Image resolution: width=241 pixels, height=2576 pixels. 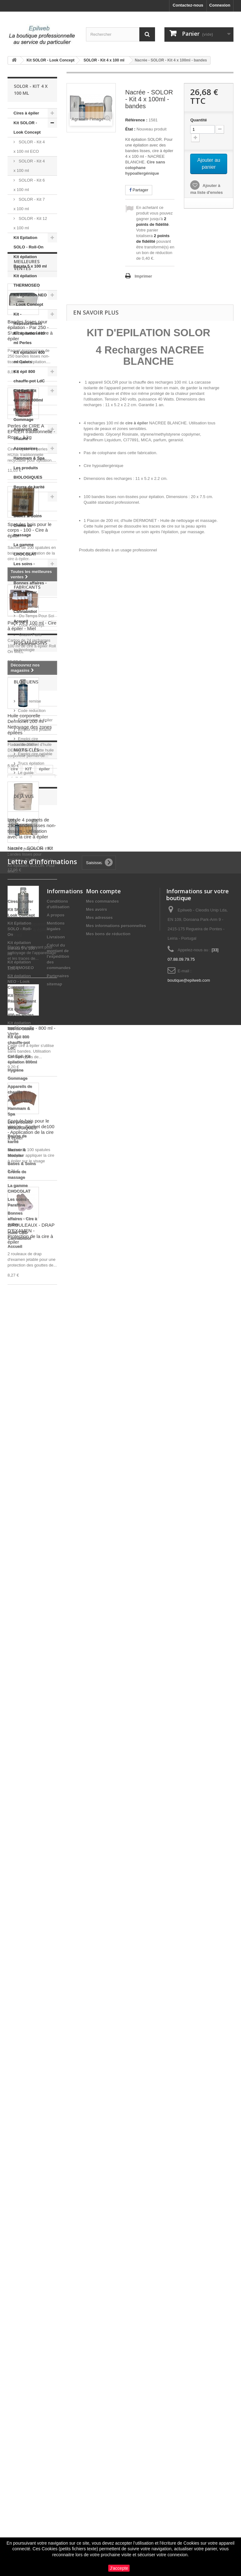 What do you see at coordinates (30, 1791) in the screenshot?
I see `Nos magasins` at bounding box center [30, 1791].